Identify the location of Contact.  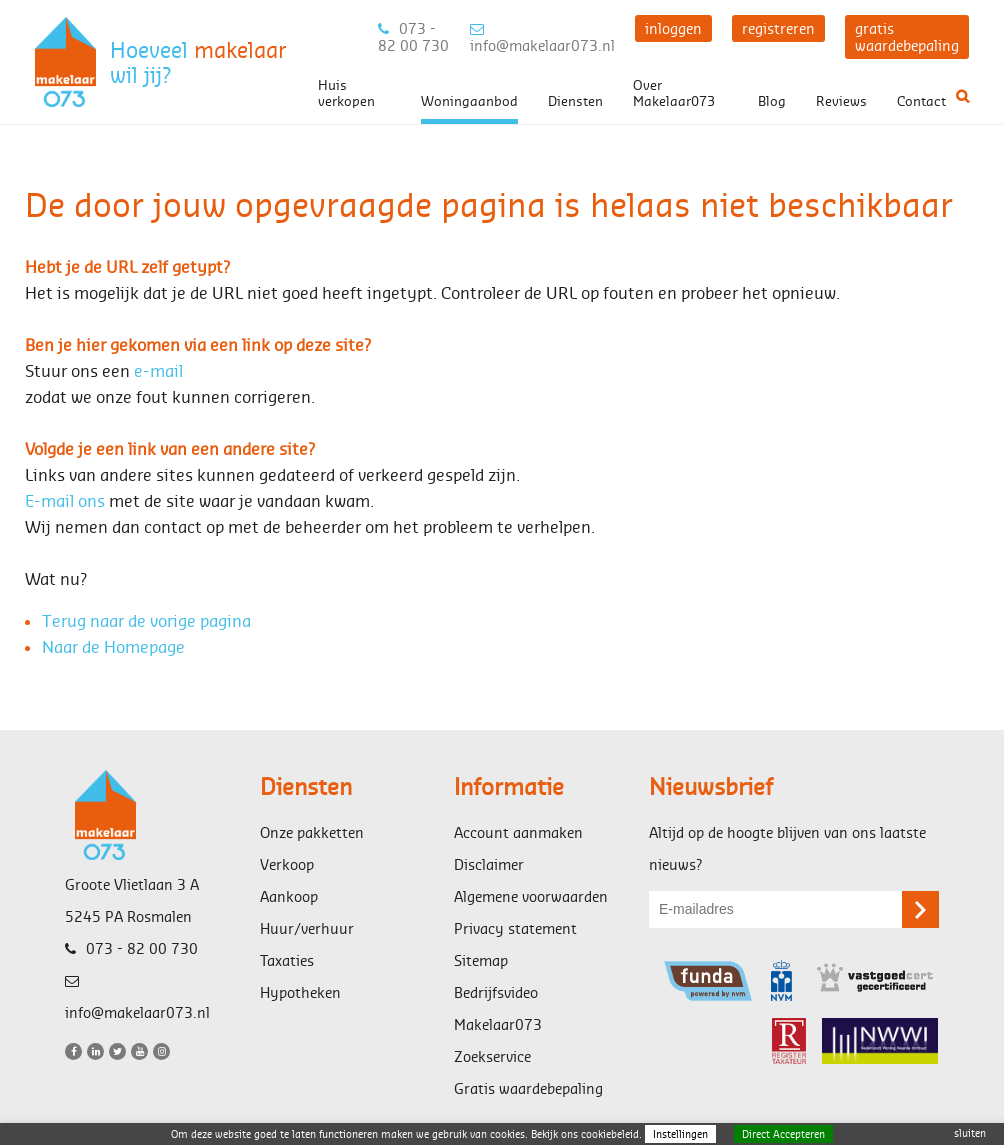
(921, 101).